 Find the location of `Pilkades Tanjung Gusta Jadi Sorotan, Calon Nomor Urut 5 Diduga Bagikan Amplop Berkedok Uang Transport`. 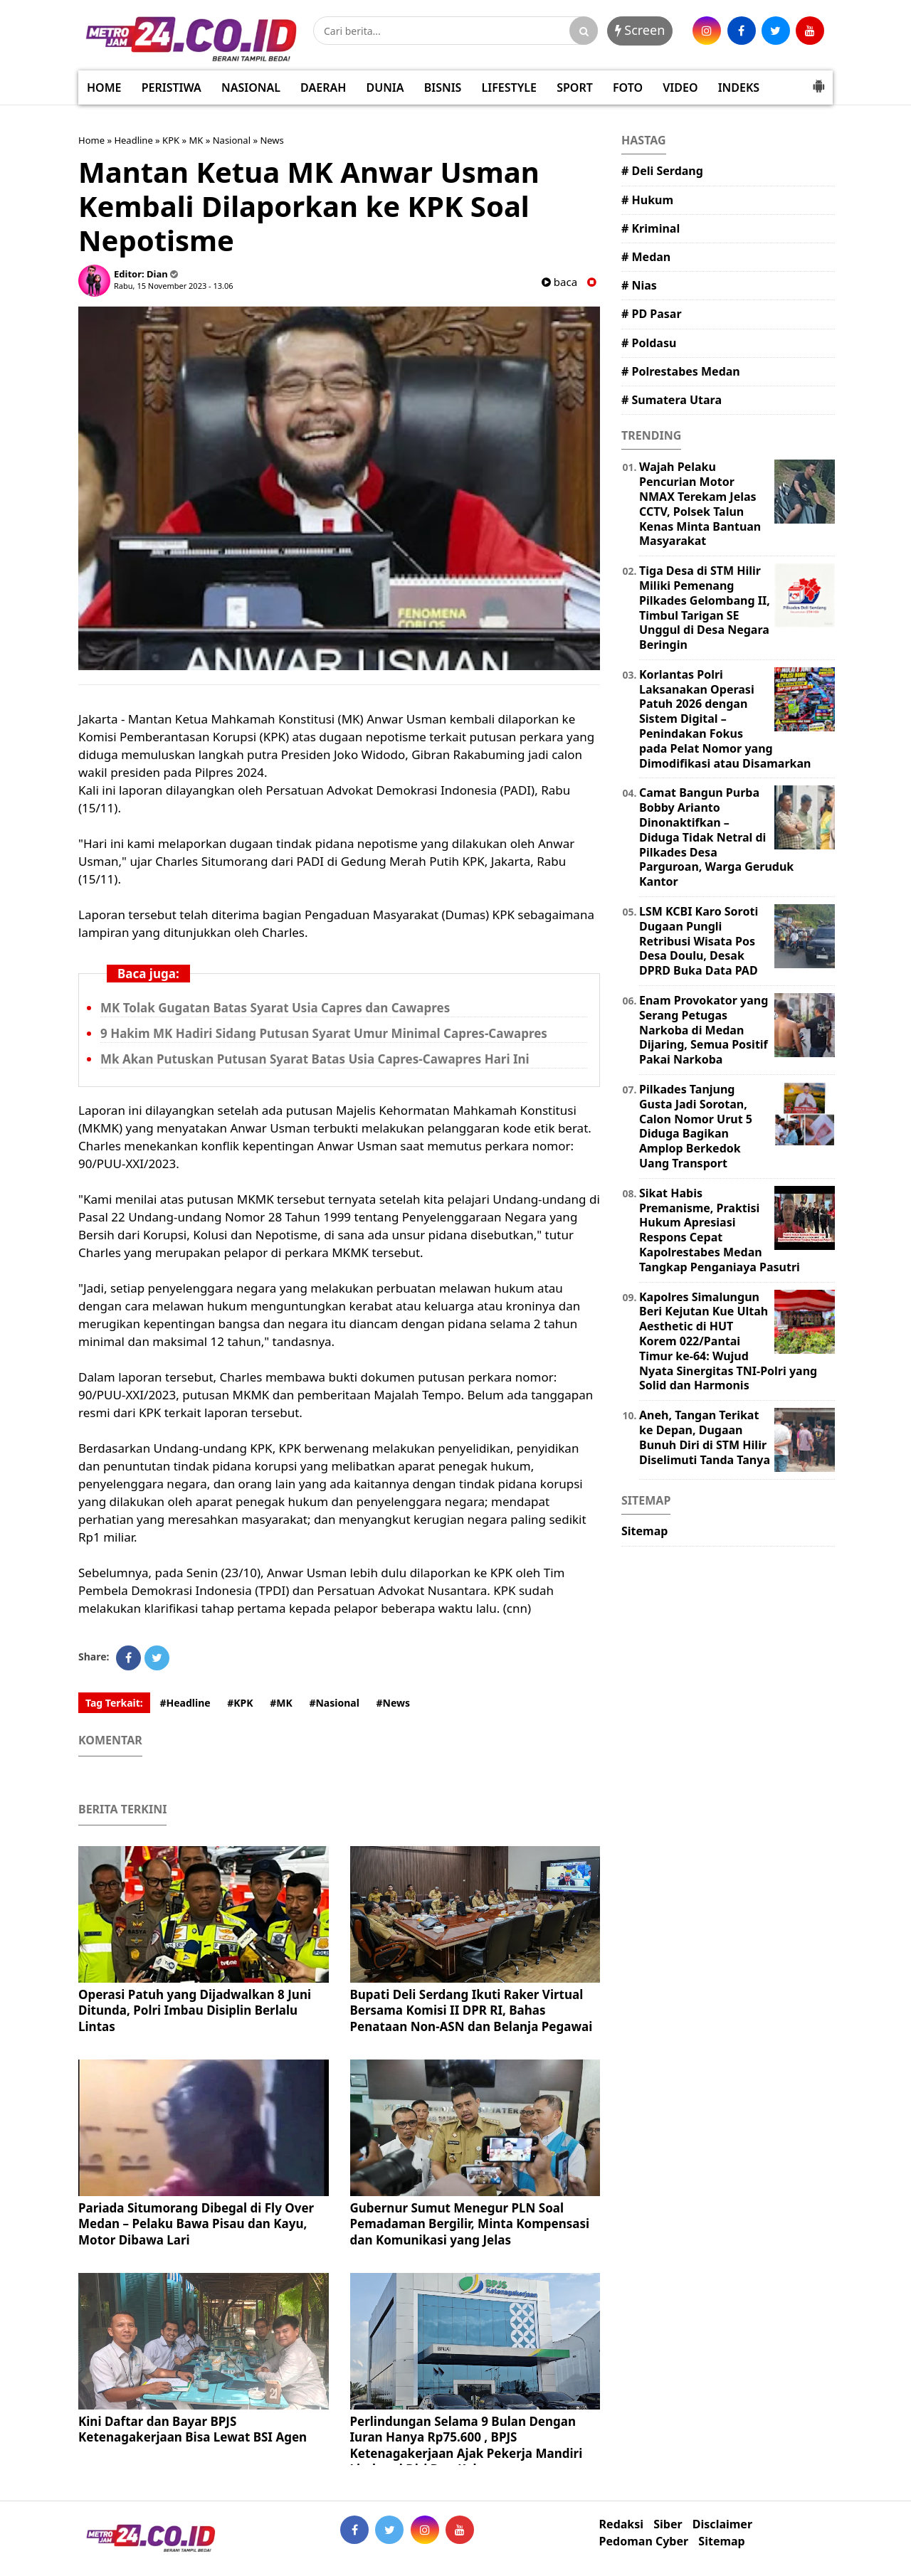

Pilkades Tanjung Gusta Jadi Sorotan, Calon Nomor Urut 5 Diduga Bagikan Amplop Berkedok Uang Transport is located at coordinates (695, 1126).